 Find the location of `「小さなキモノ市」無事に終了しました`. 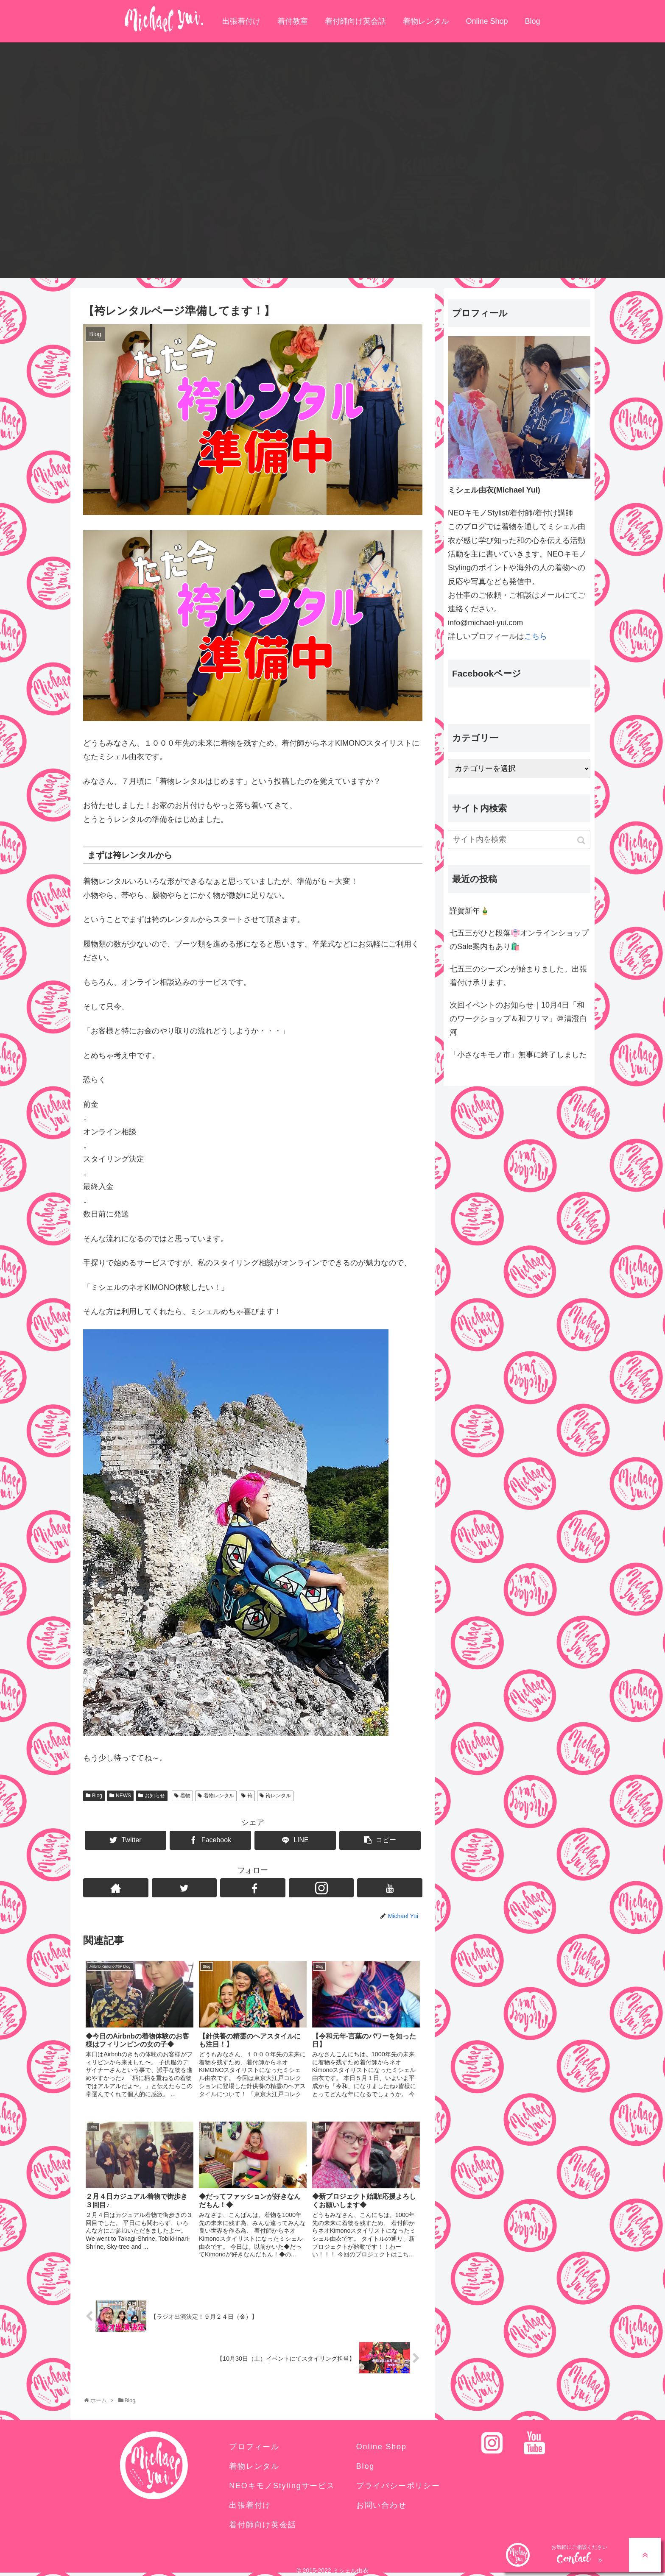

「小さなキモノ市」無事に終了しました is located at coordinates (518, 1054).